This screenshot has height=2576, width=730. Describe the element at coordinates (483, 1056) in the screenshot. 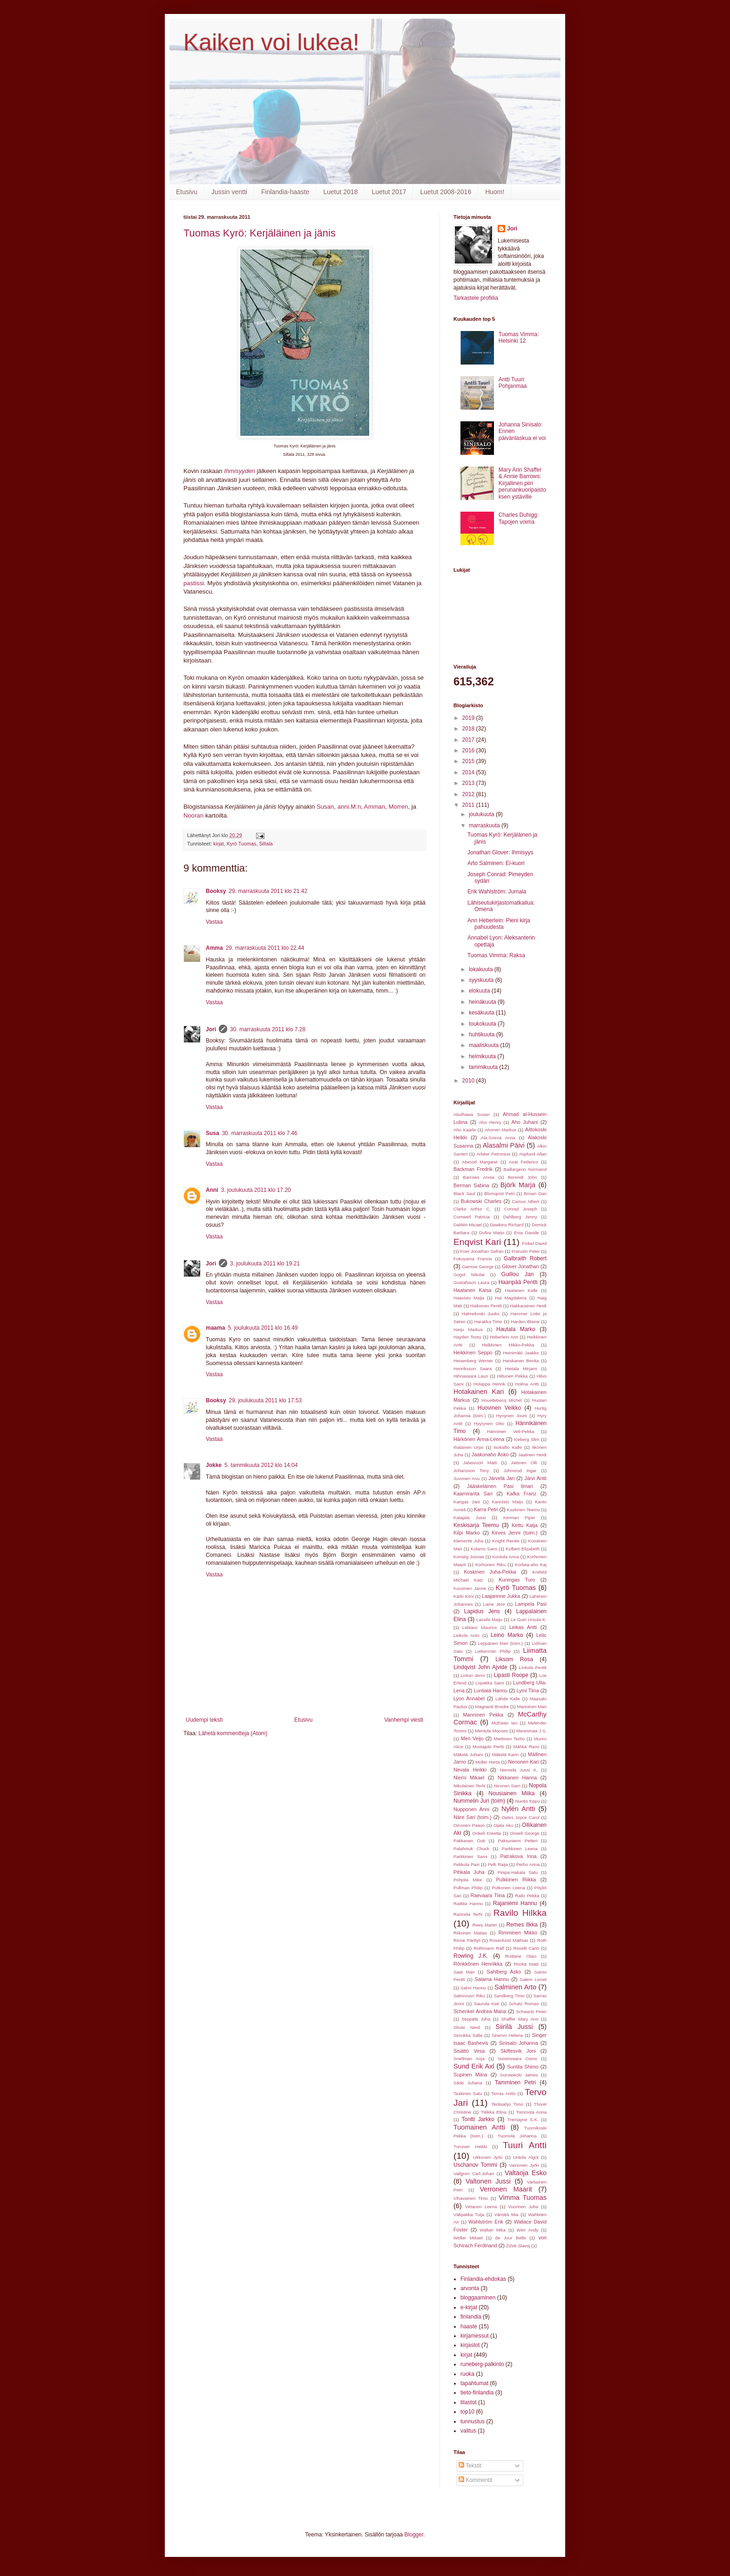

I see `helmikuuta` at that location.